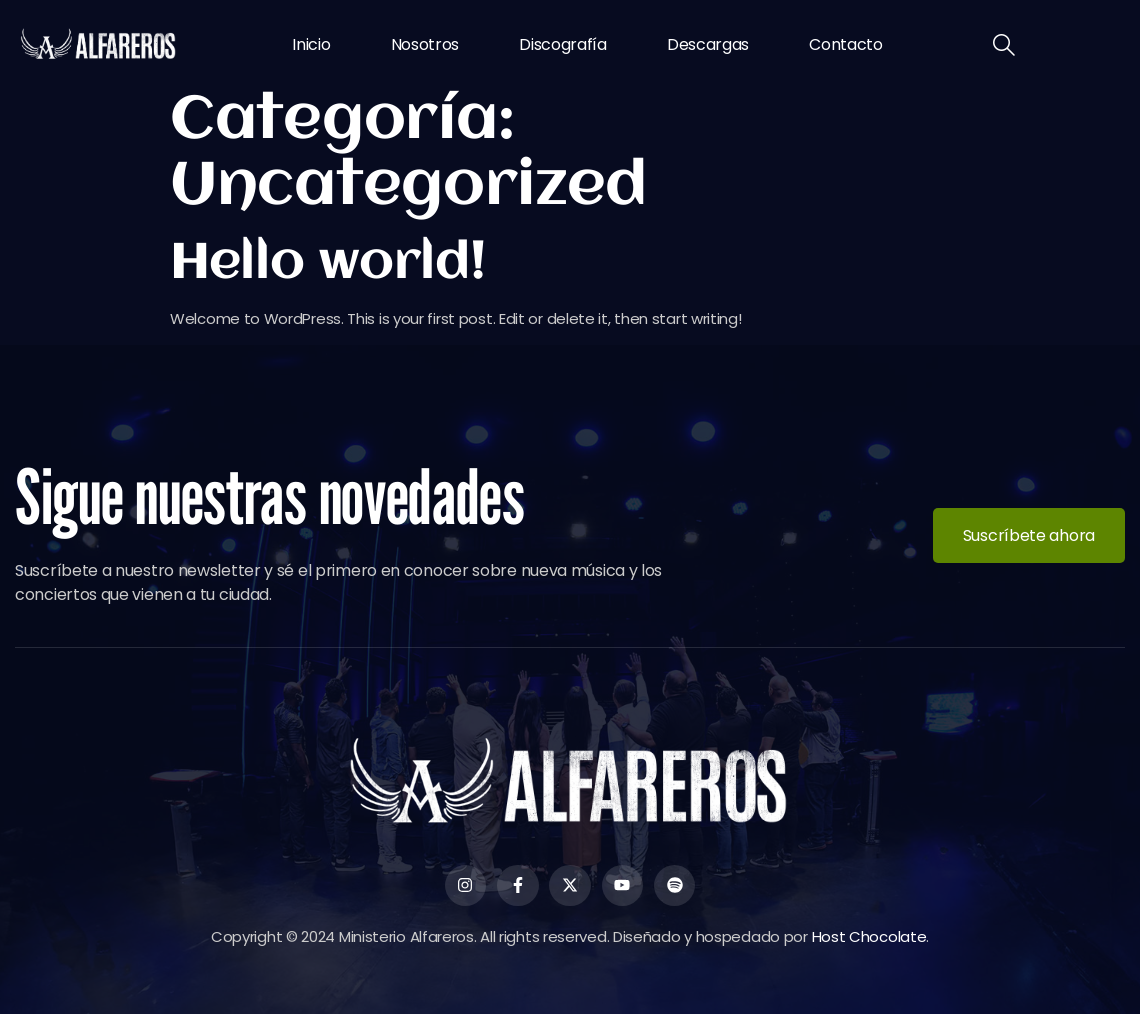  I want to click on Hello world!, so click(327, 264).